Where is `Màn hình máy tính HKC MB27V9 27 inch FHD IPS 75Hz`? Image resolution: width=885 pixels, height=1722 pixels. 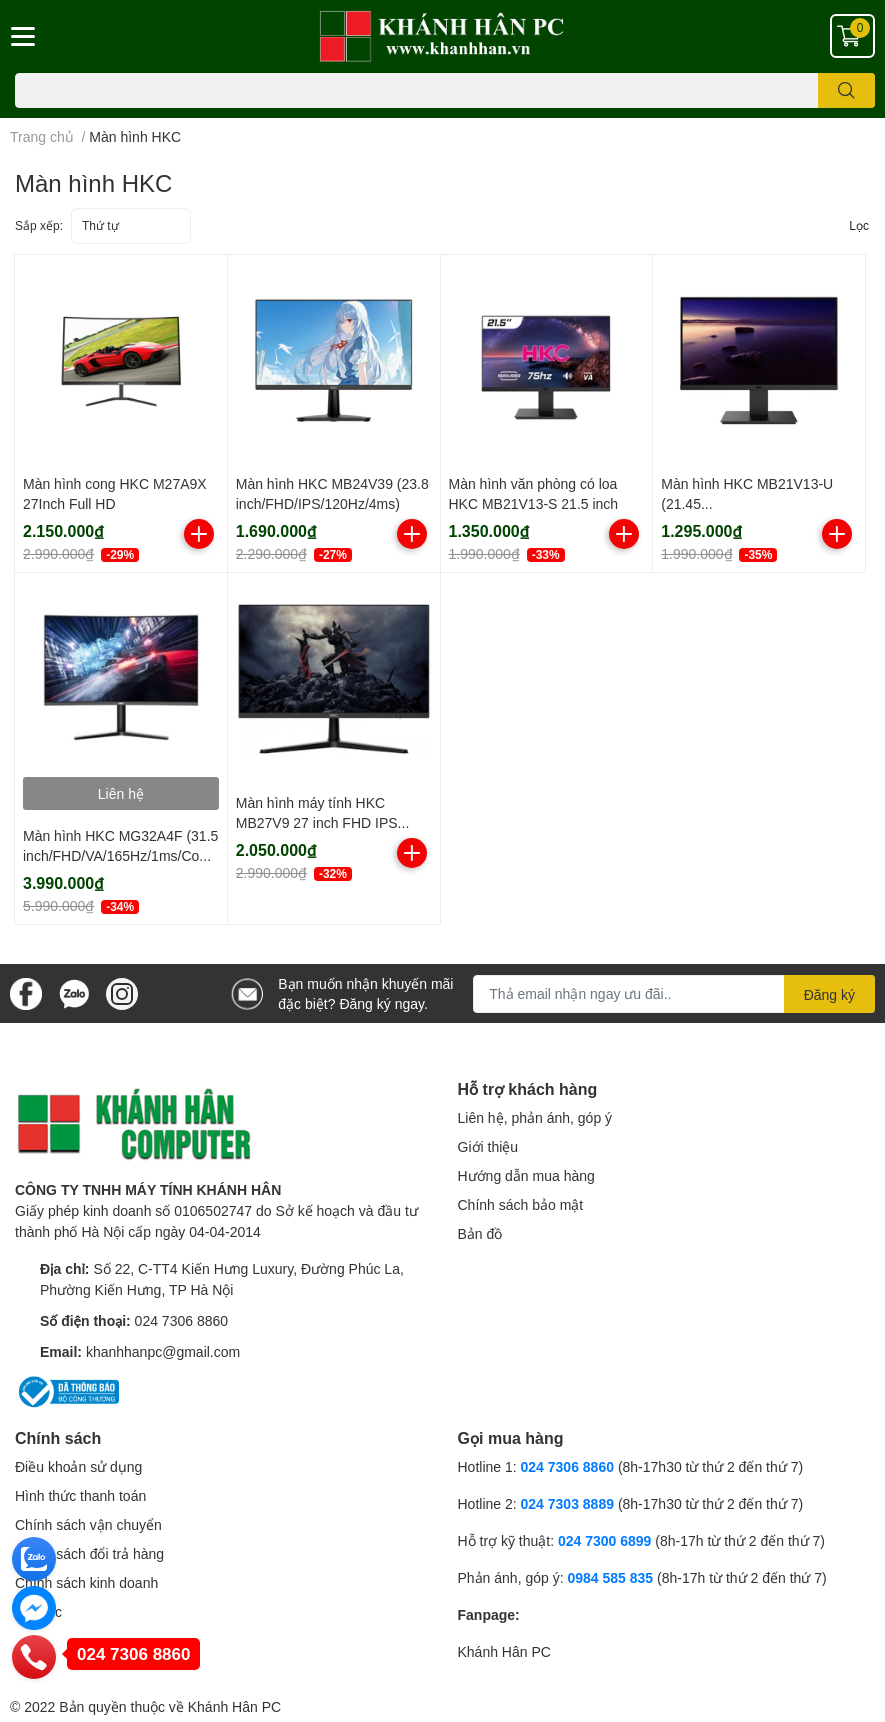 Màn hình máy tính HKC MB27V9 27 inch FHD IPS 75Hz is located at coordinates (317, 822).